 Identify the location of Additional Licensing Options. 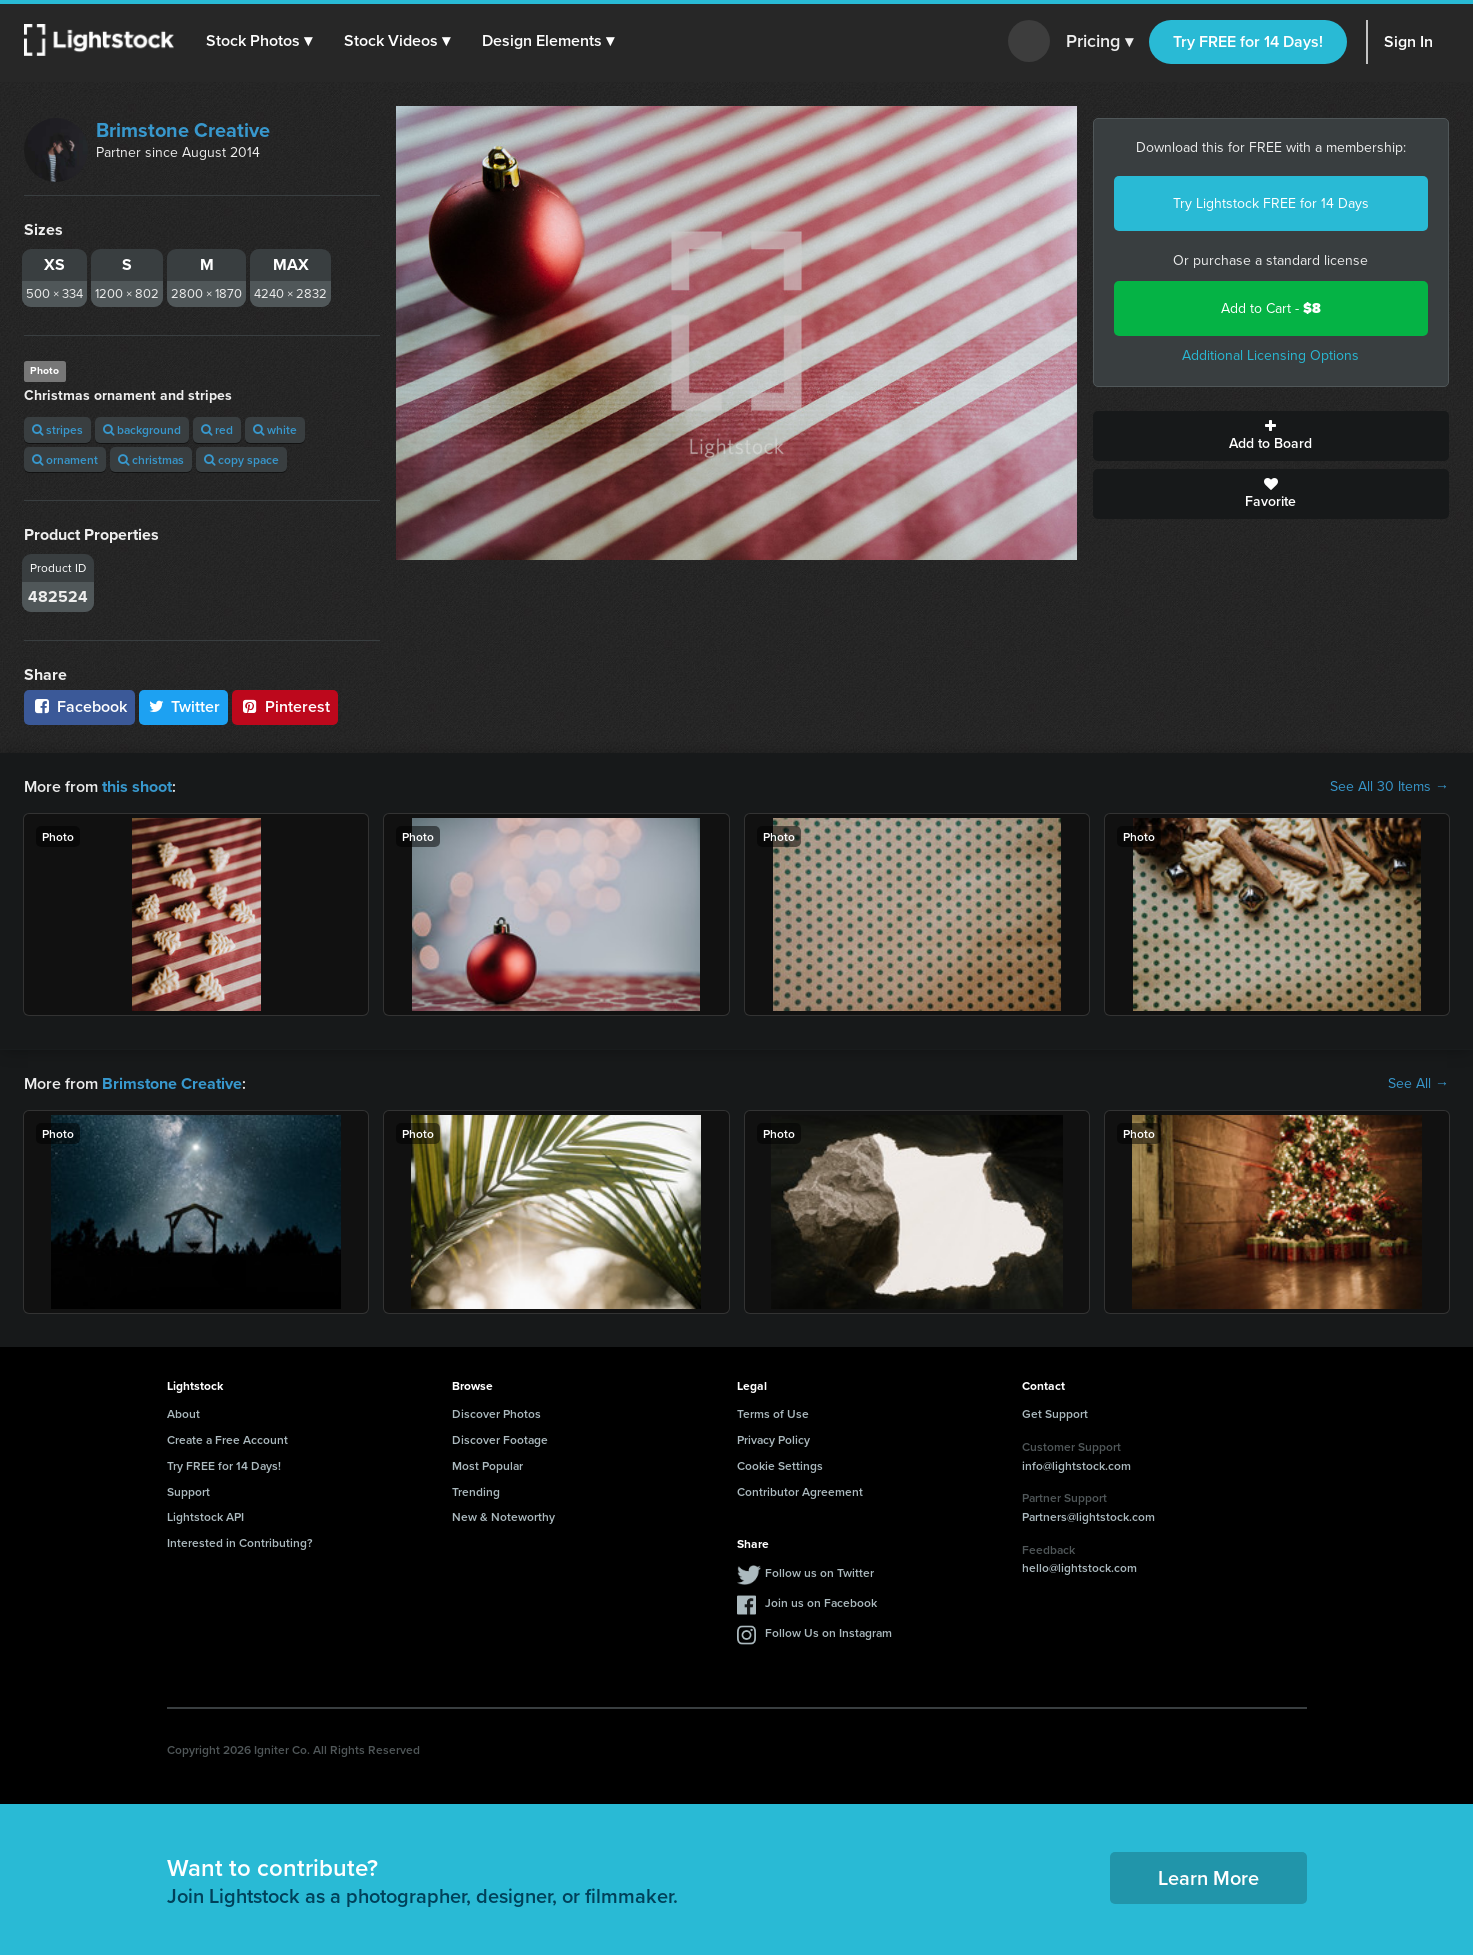
(1270, 355).